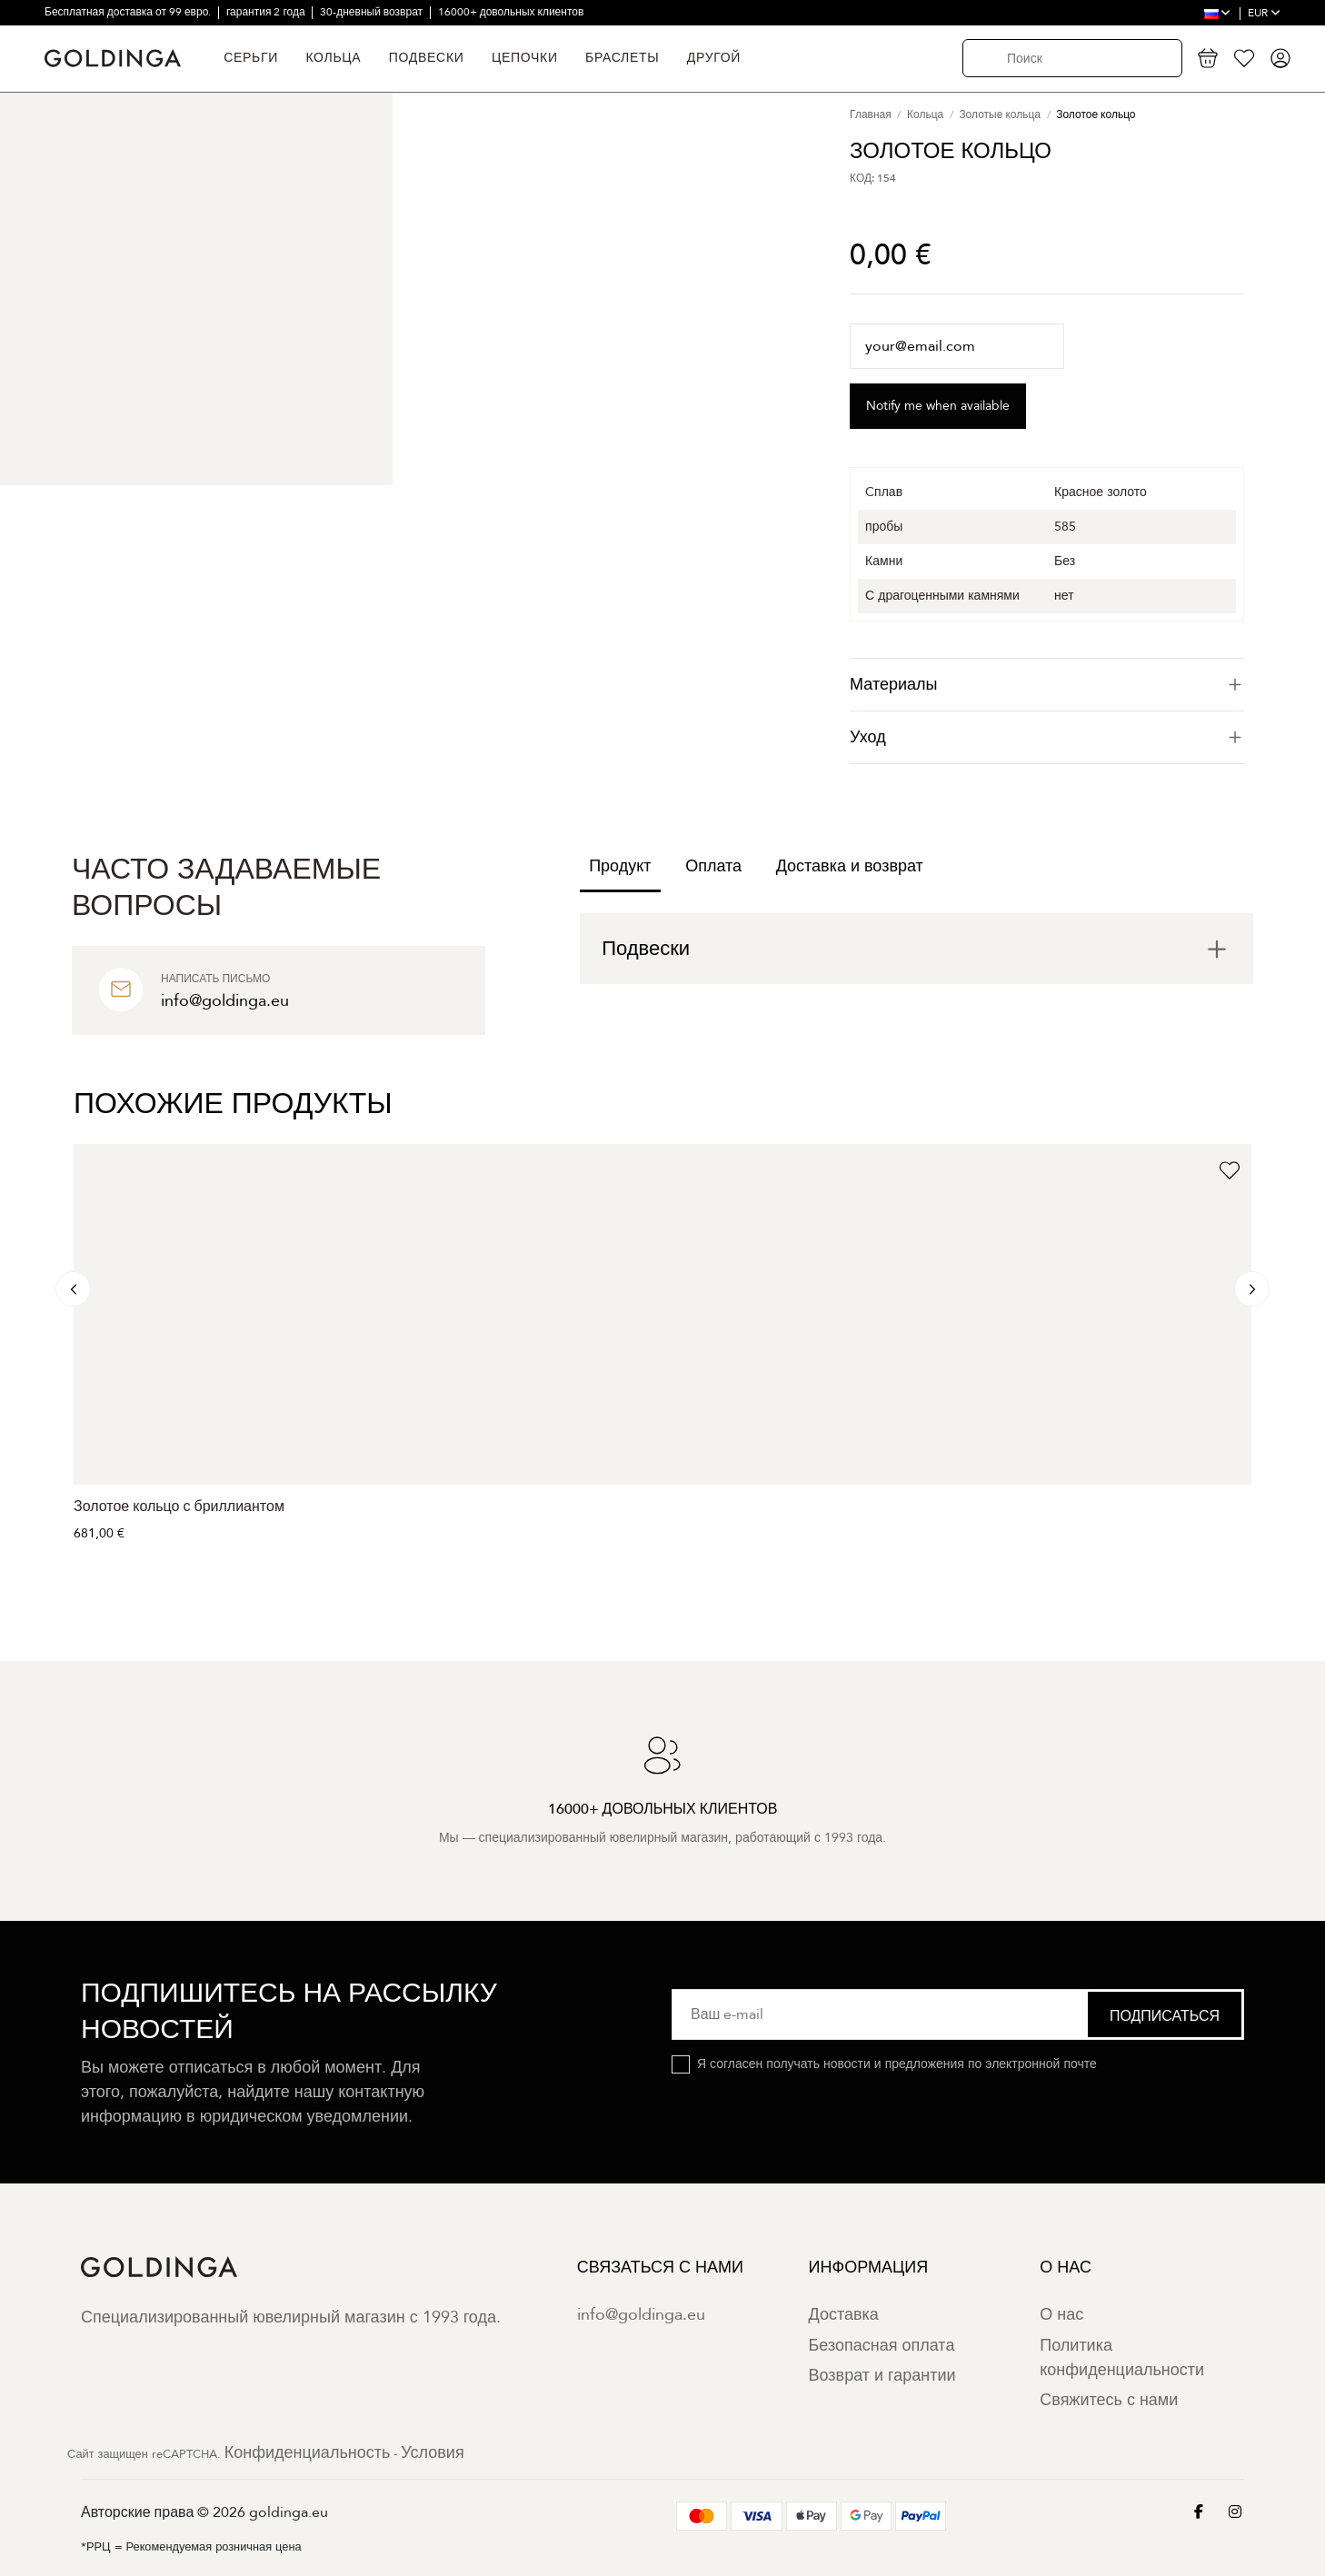 The width and height of the screenshot is (1325, 2576). I want to click on Политика конфиденциальности, so click(1122, 2358).